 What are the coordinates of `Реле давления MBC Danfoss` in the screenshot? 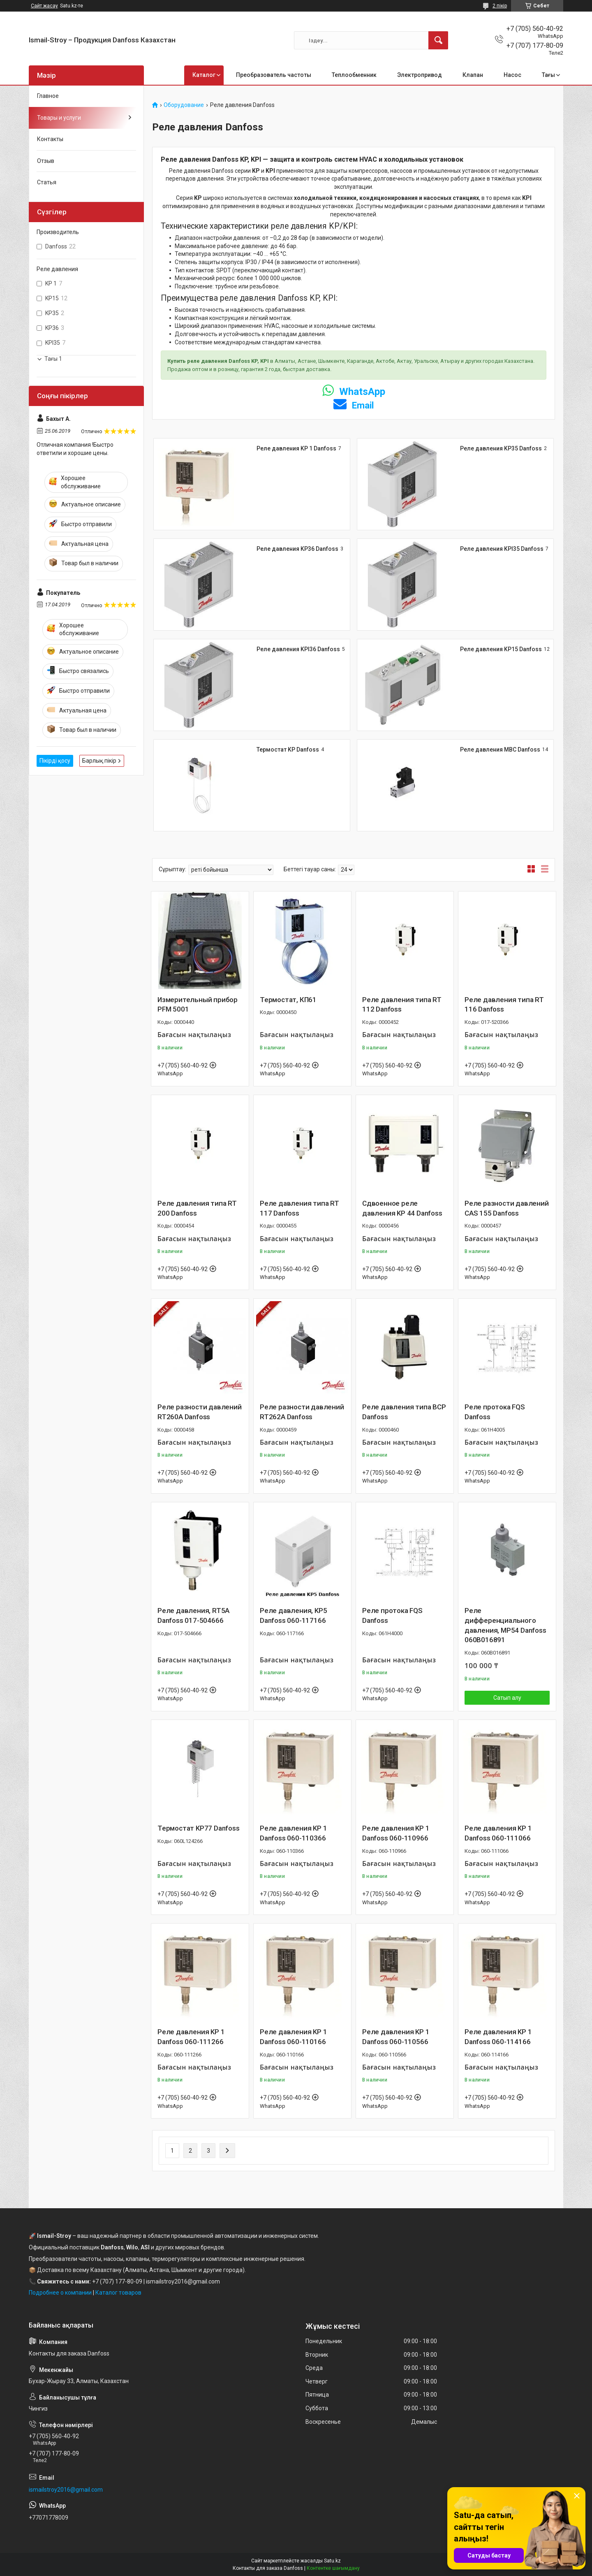 It's located at (500, 749).